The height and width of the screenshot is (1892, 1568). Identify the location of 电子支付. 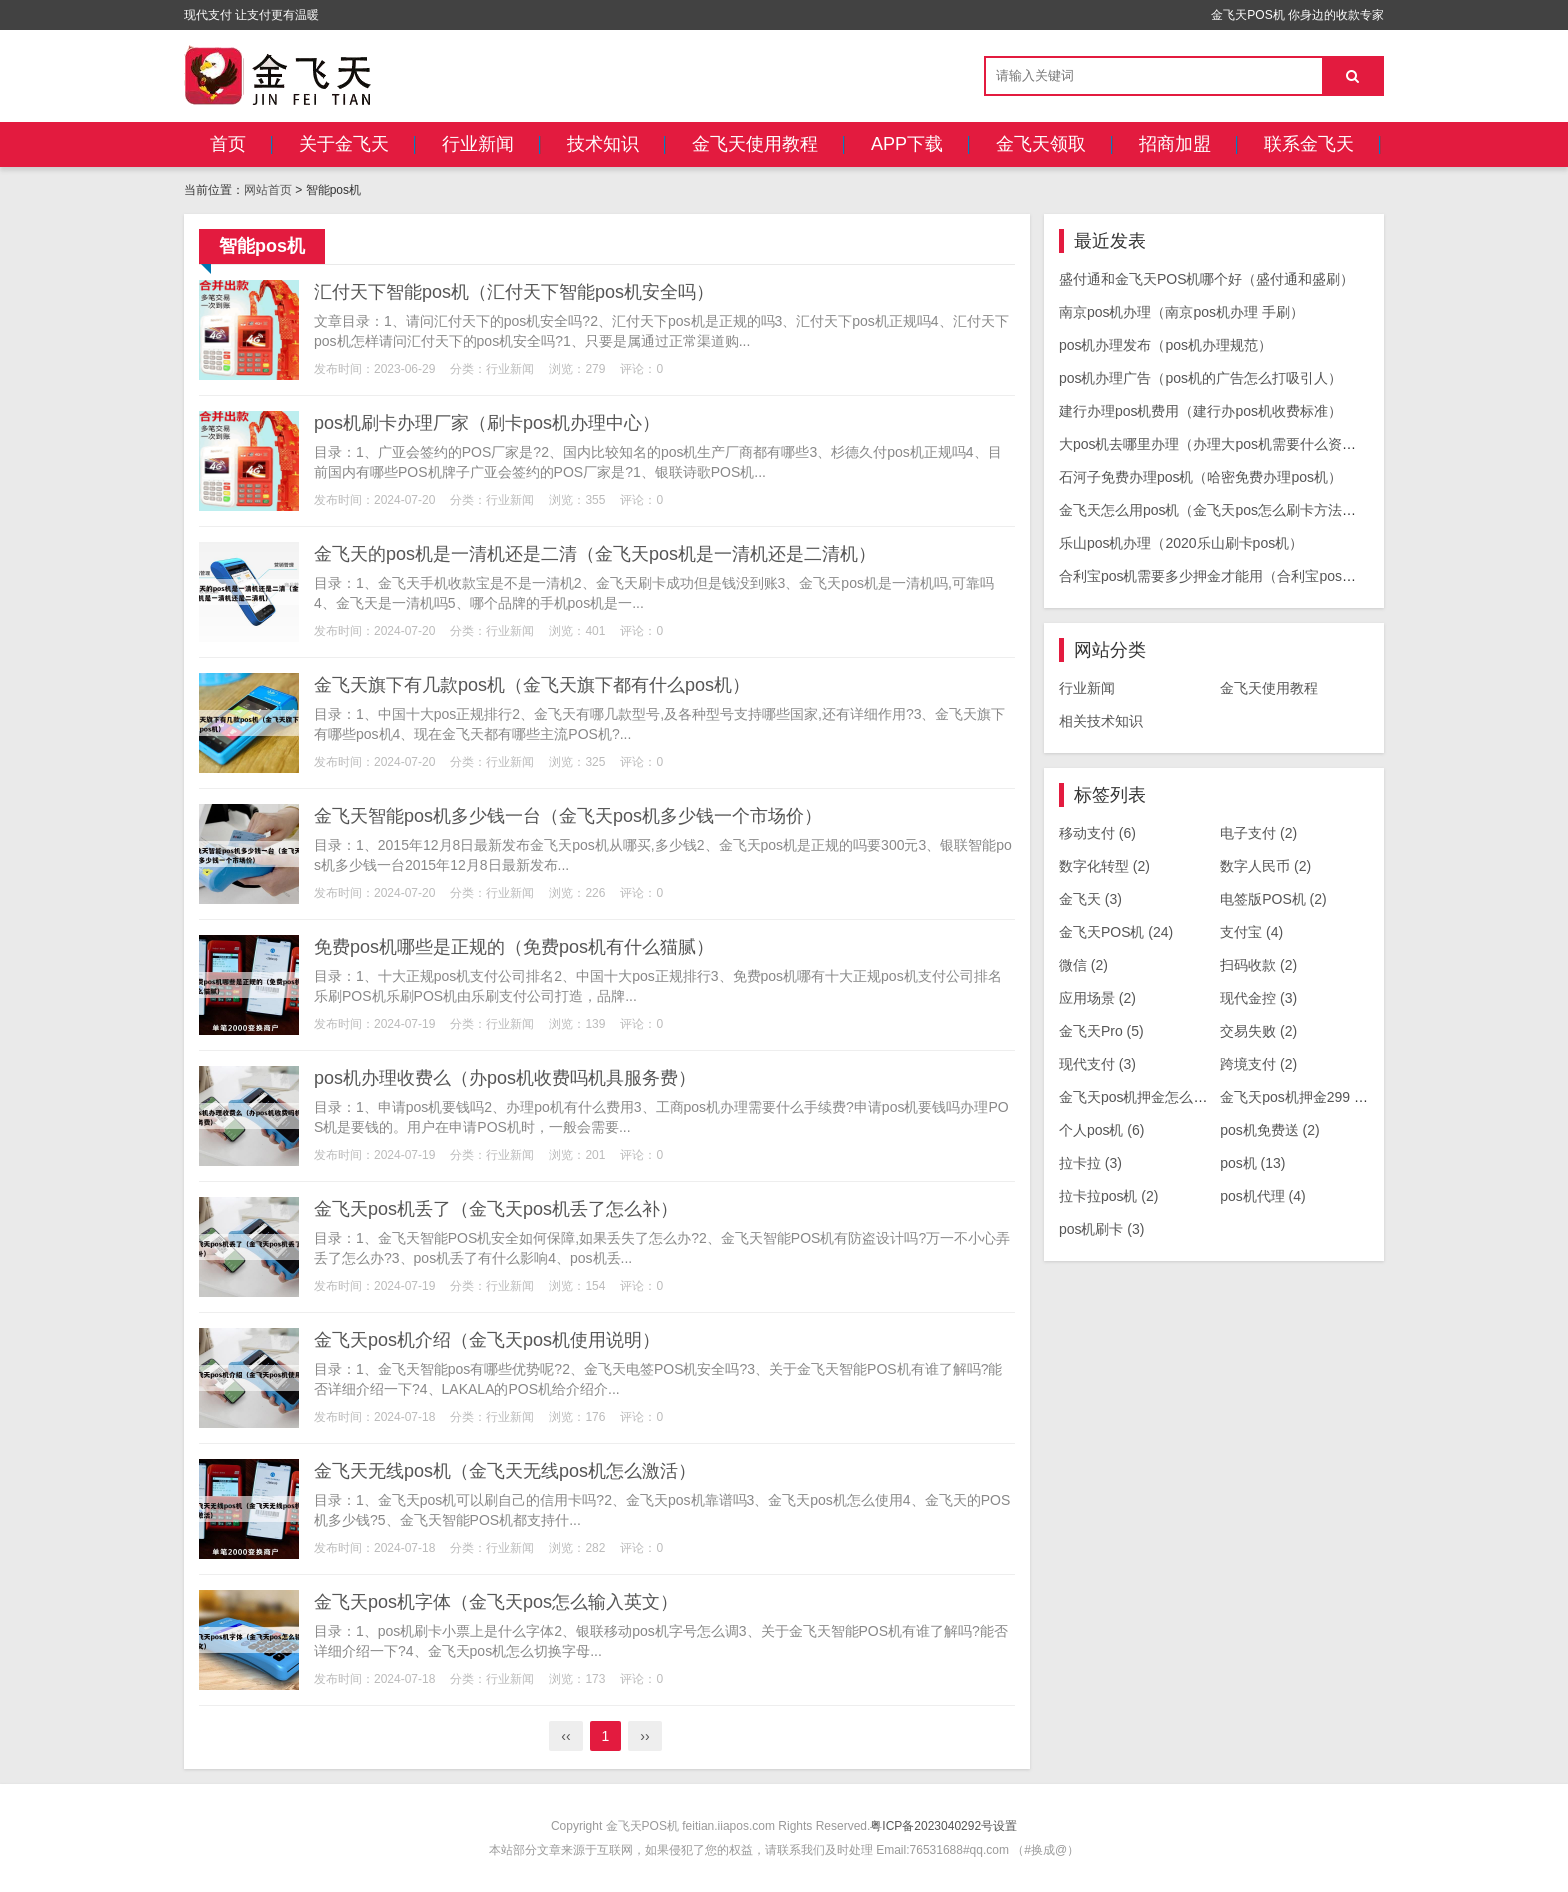
(1258, 833).